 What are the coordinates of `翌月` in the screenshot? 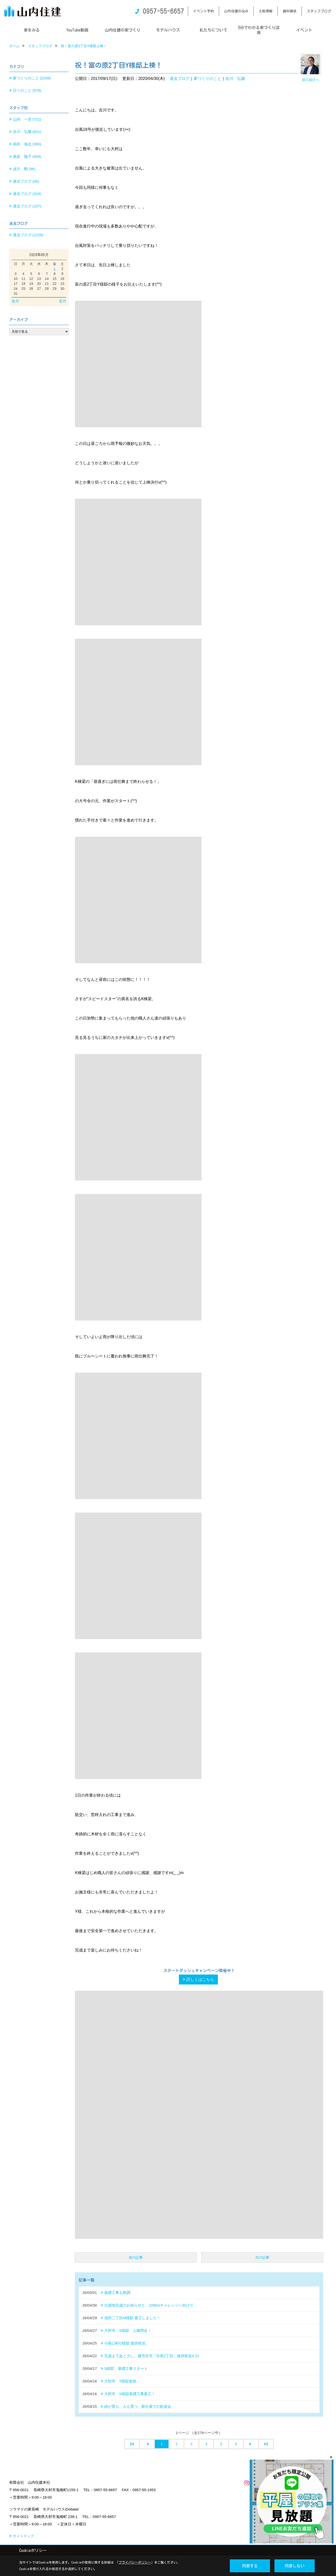 It's located at (62, 301).